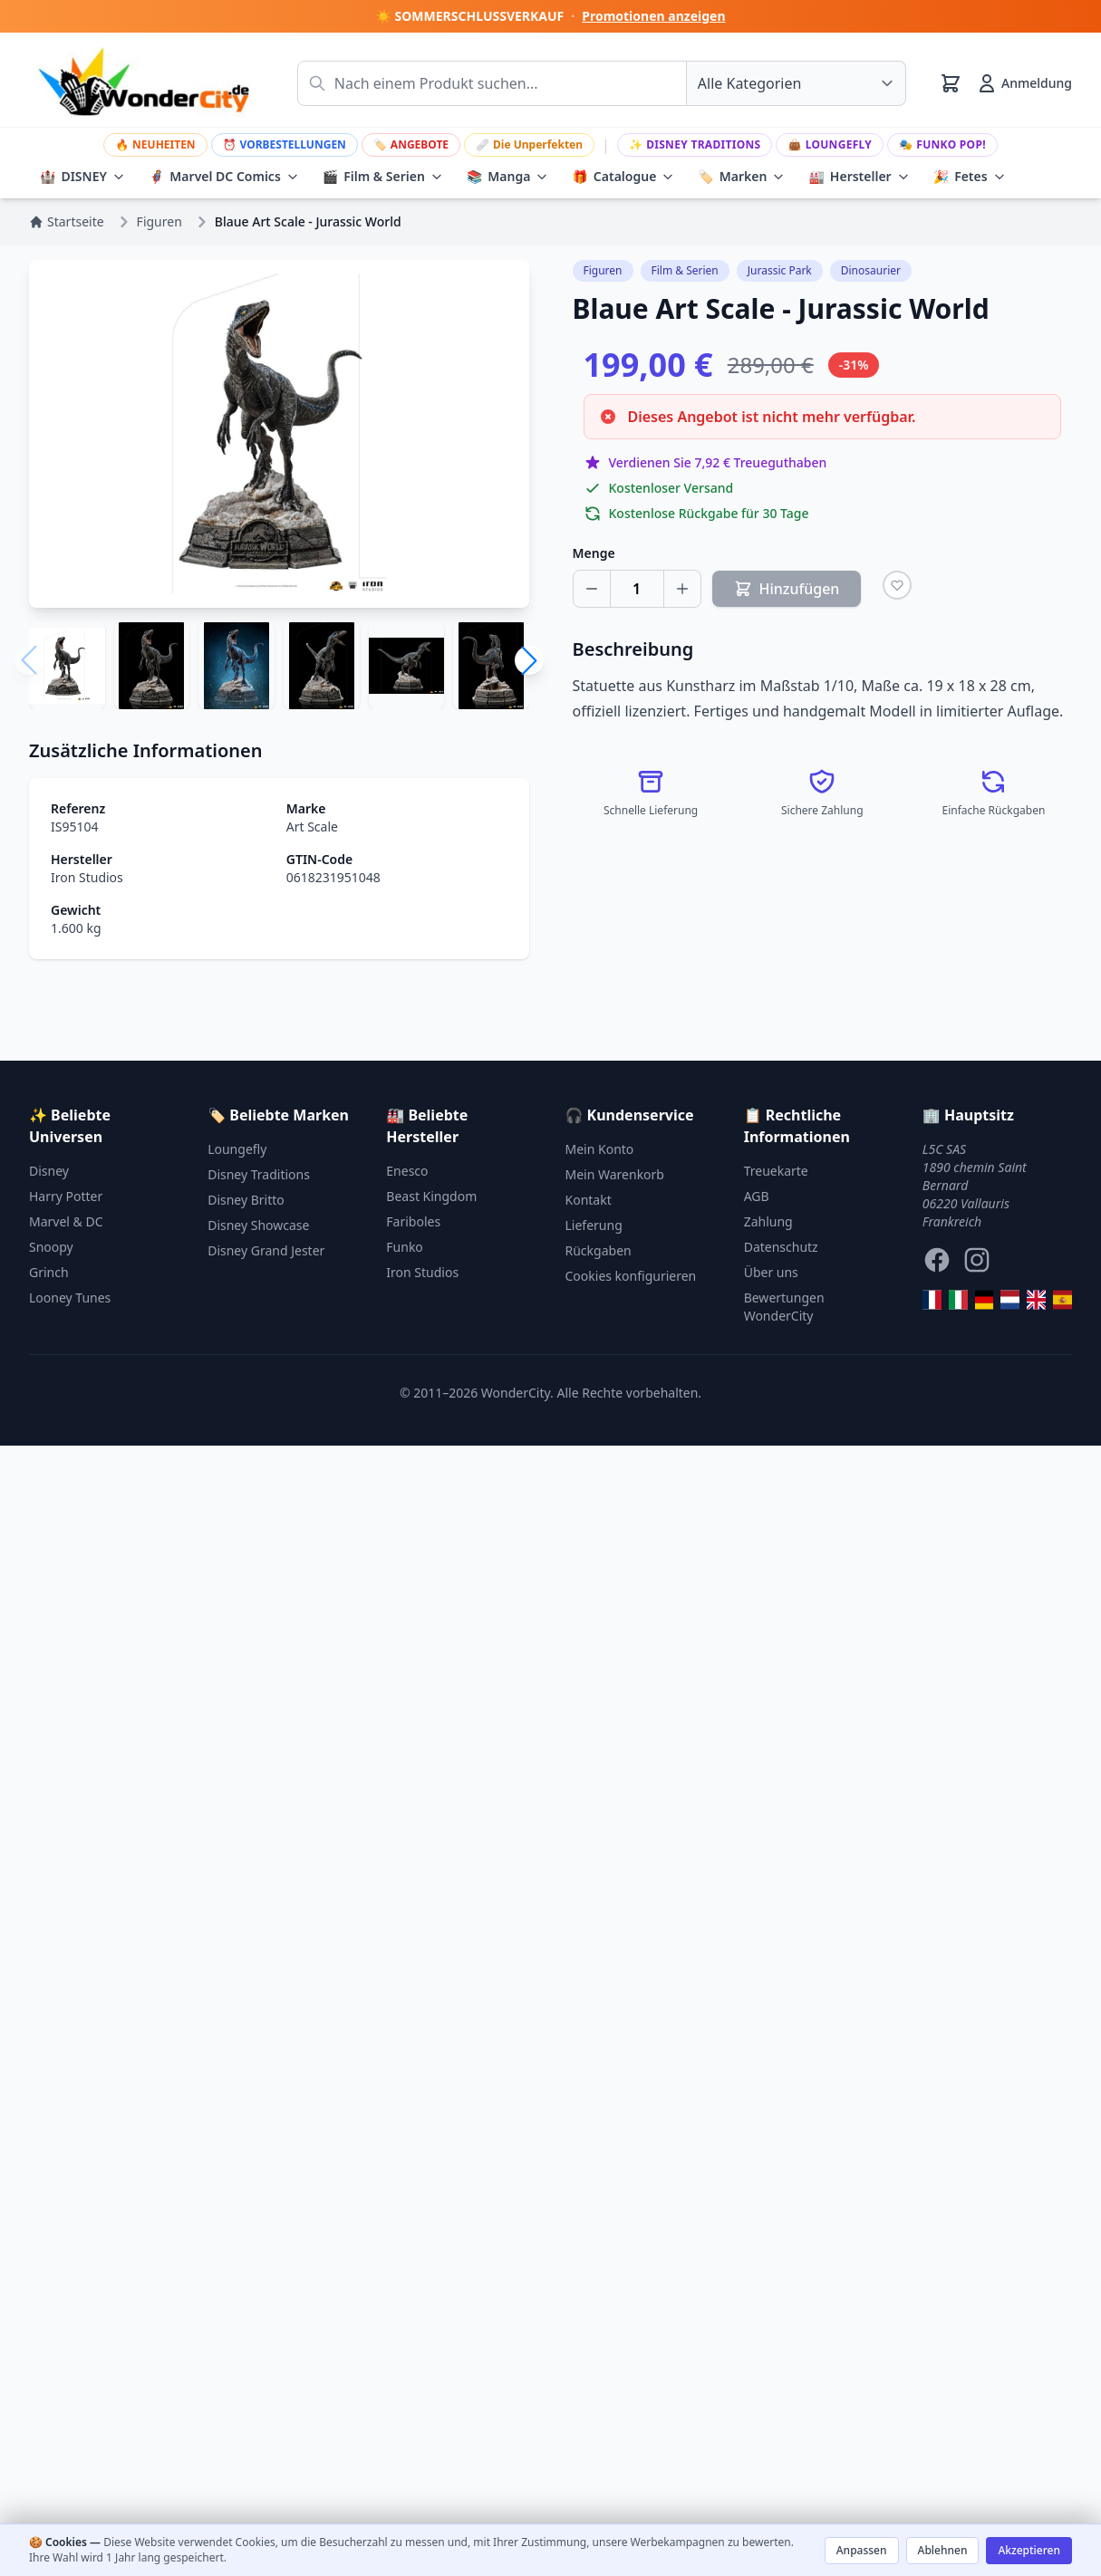  Describe the element at coordinates (407, 1170) in the screenshot. I see `Enesco` at that location.